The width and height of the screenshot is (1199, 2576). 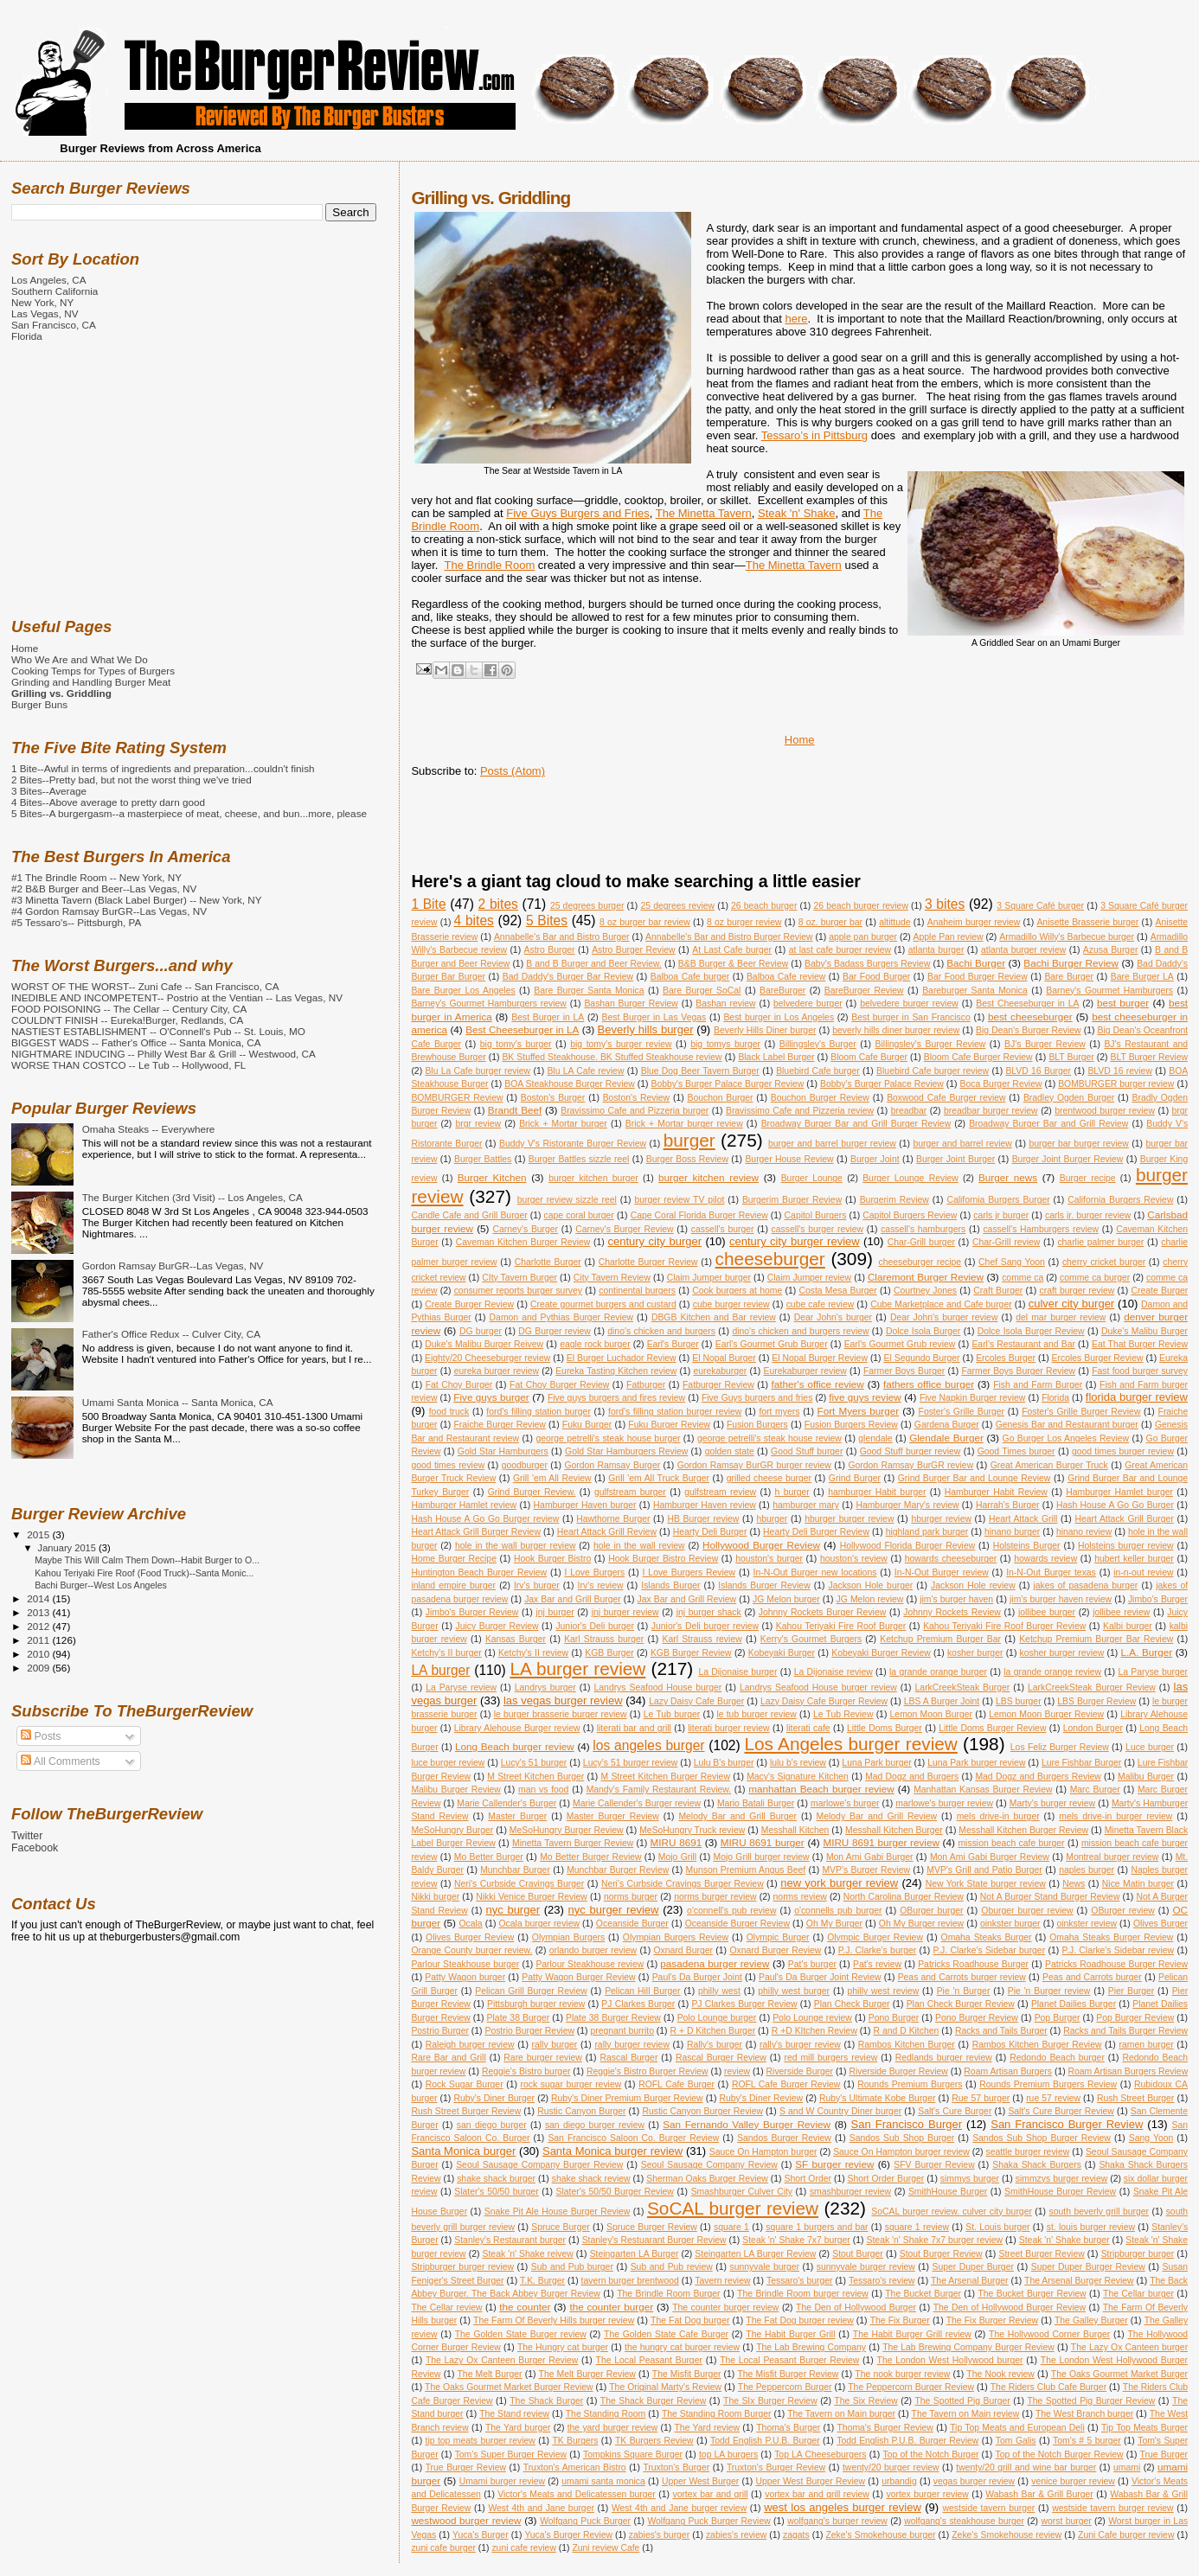 I want to click on Fatburger Review, so click(x=718, y=1385).